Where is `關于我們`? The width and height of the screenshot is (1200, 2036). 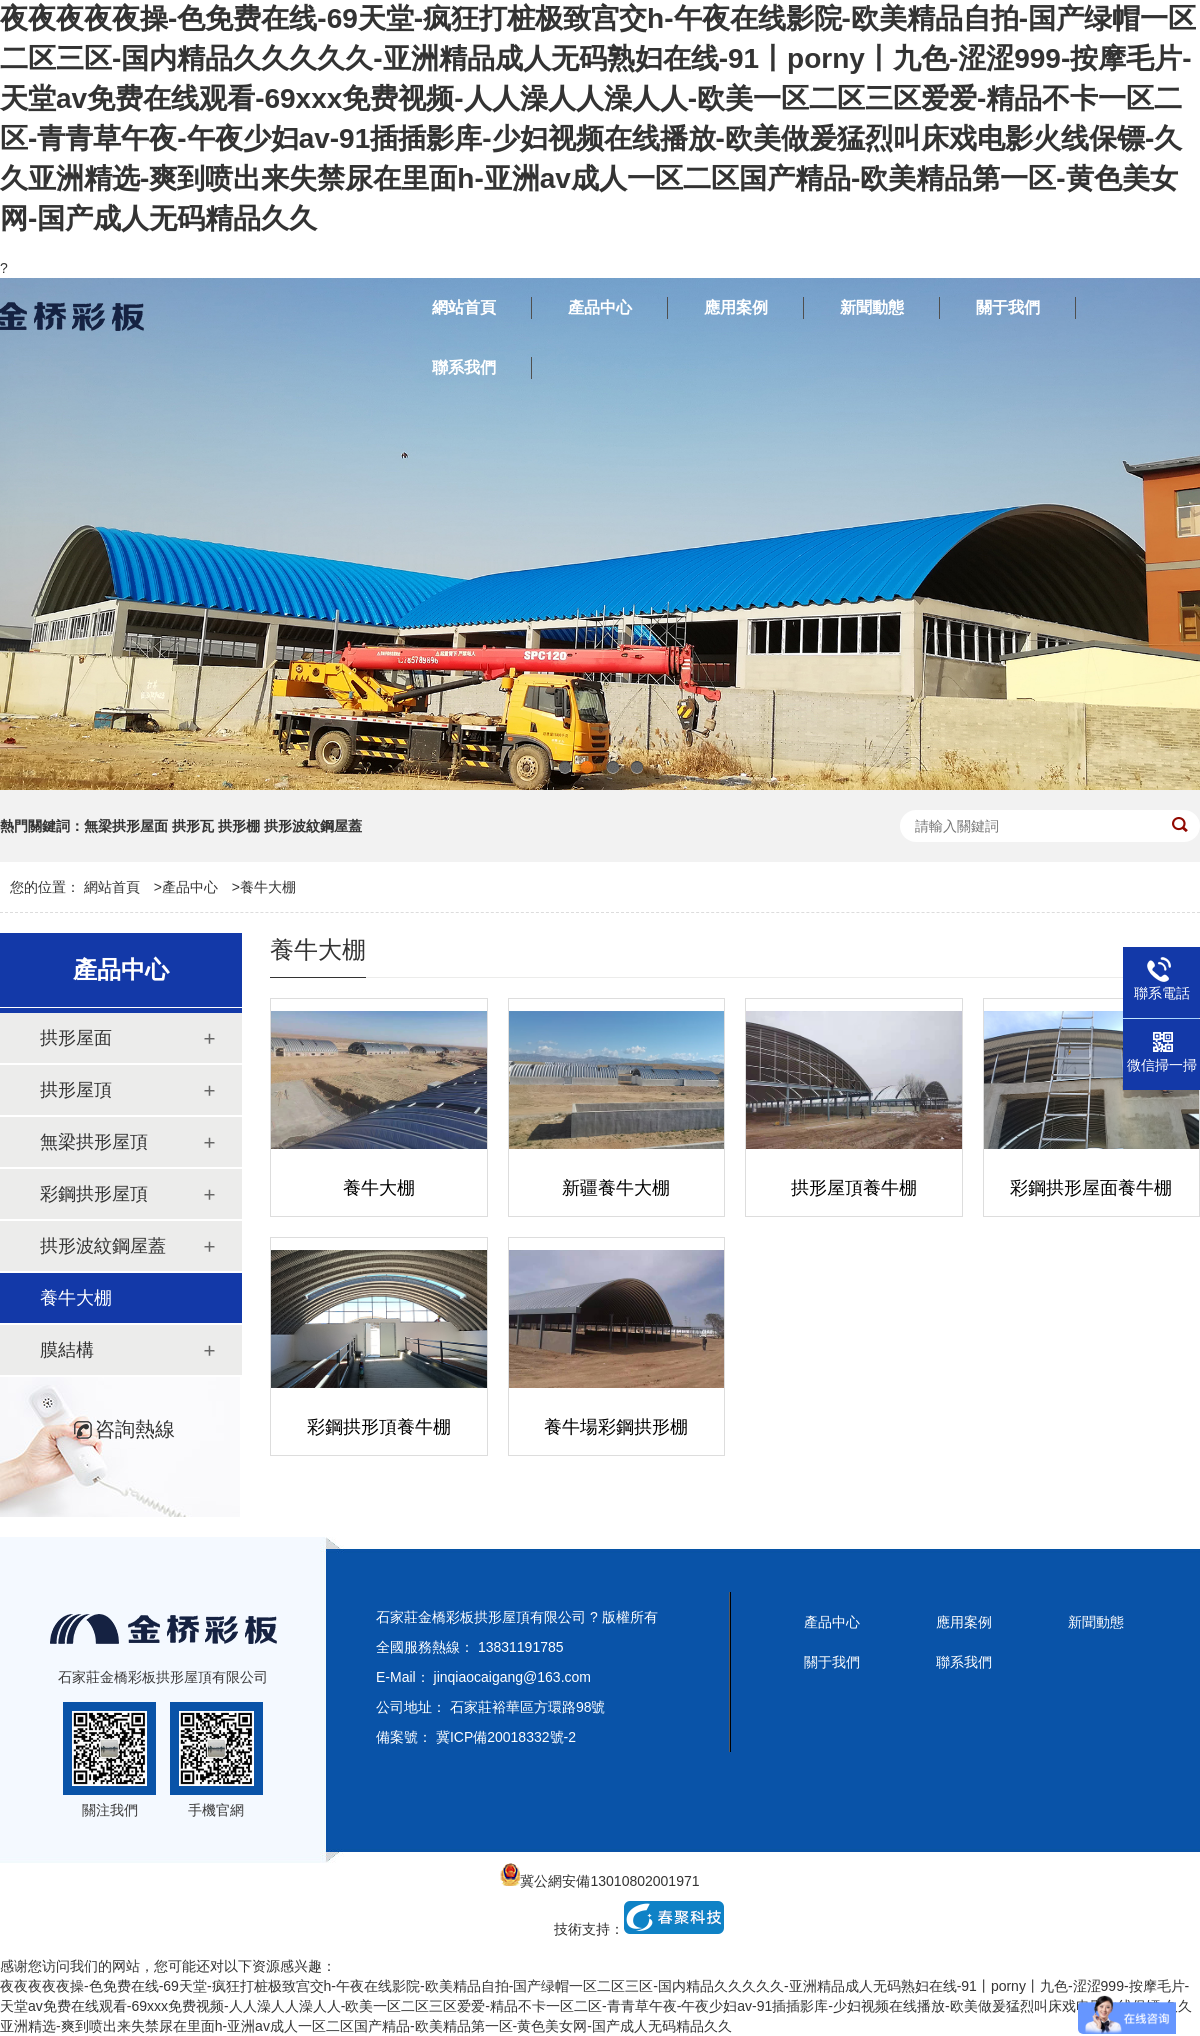
關于我們 is located at coordinates (832, 1662).